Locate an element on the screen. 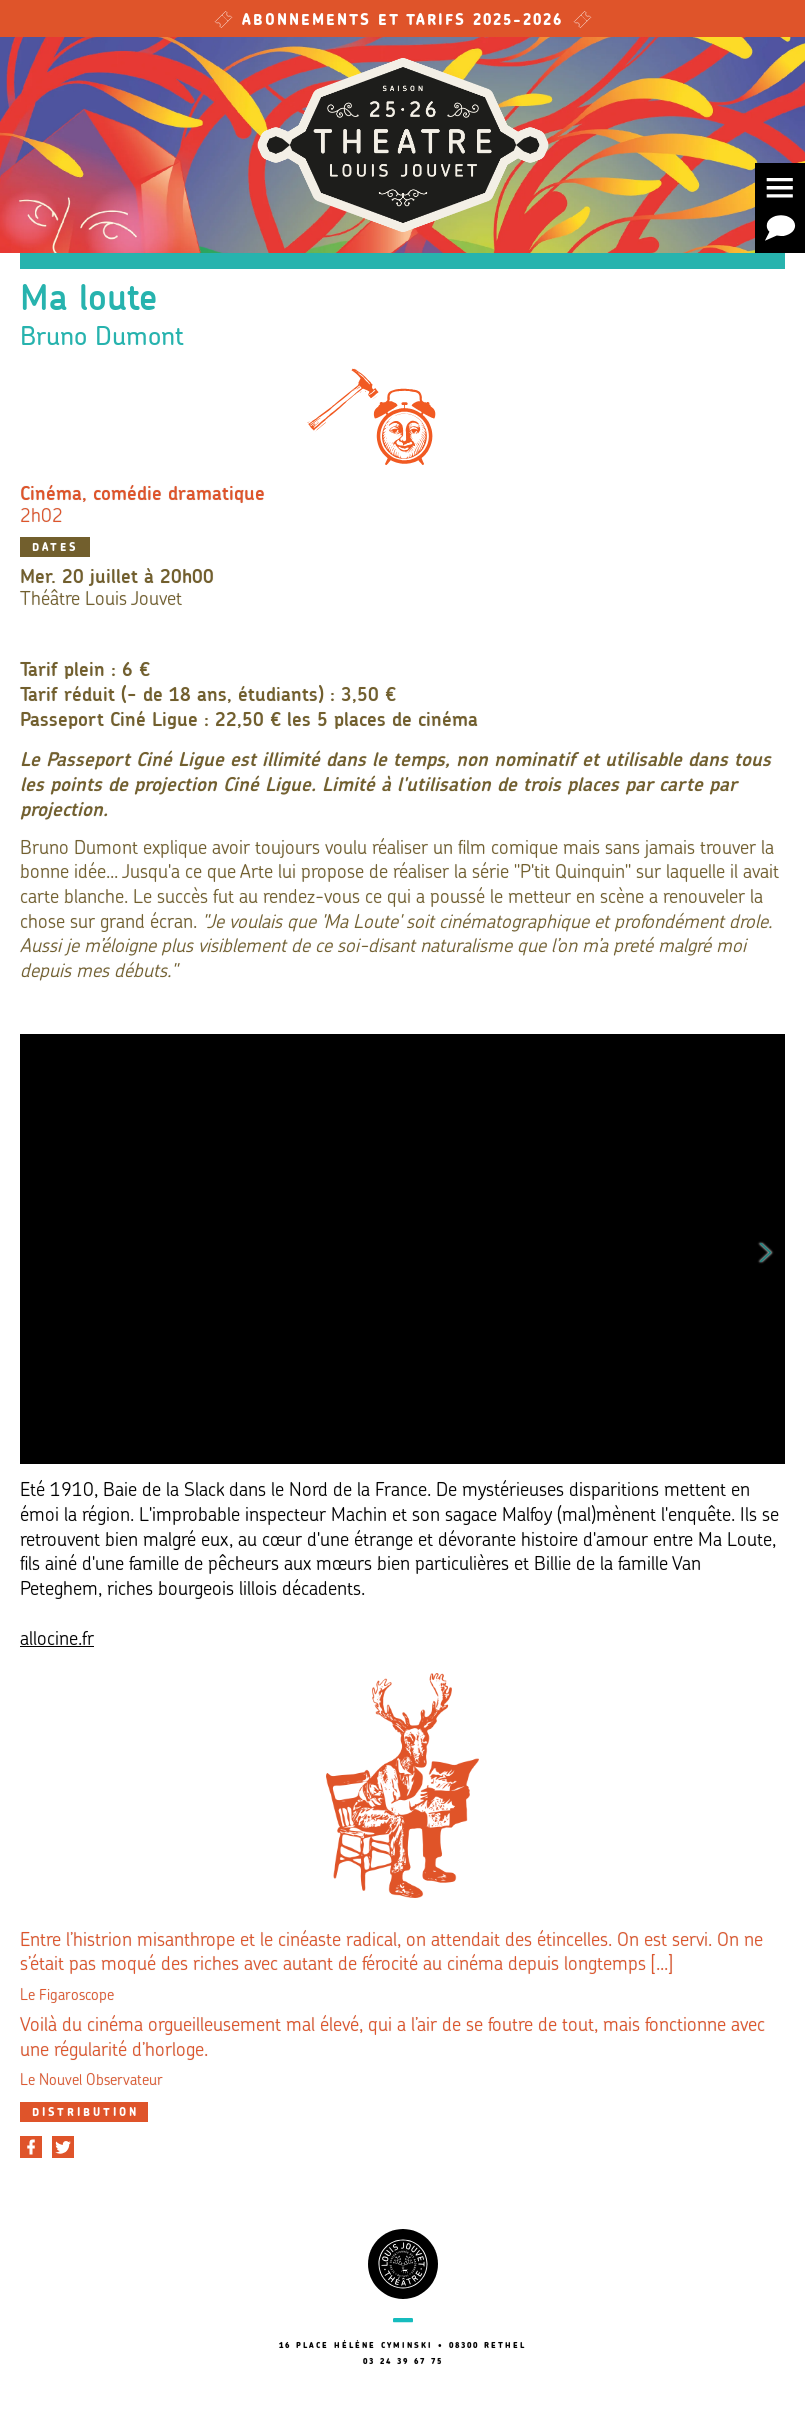 The height and width of the screenshot is (2411, 805). Previous is located at coordinates (39, 1249).